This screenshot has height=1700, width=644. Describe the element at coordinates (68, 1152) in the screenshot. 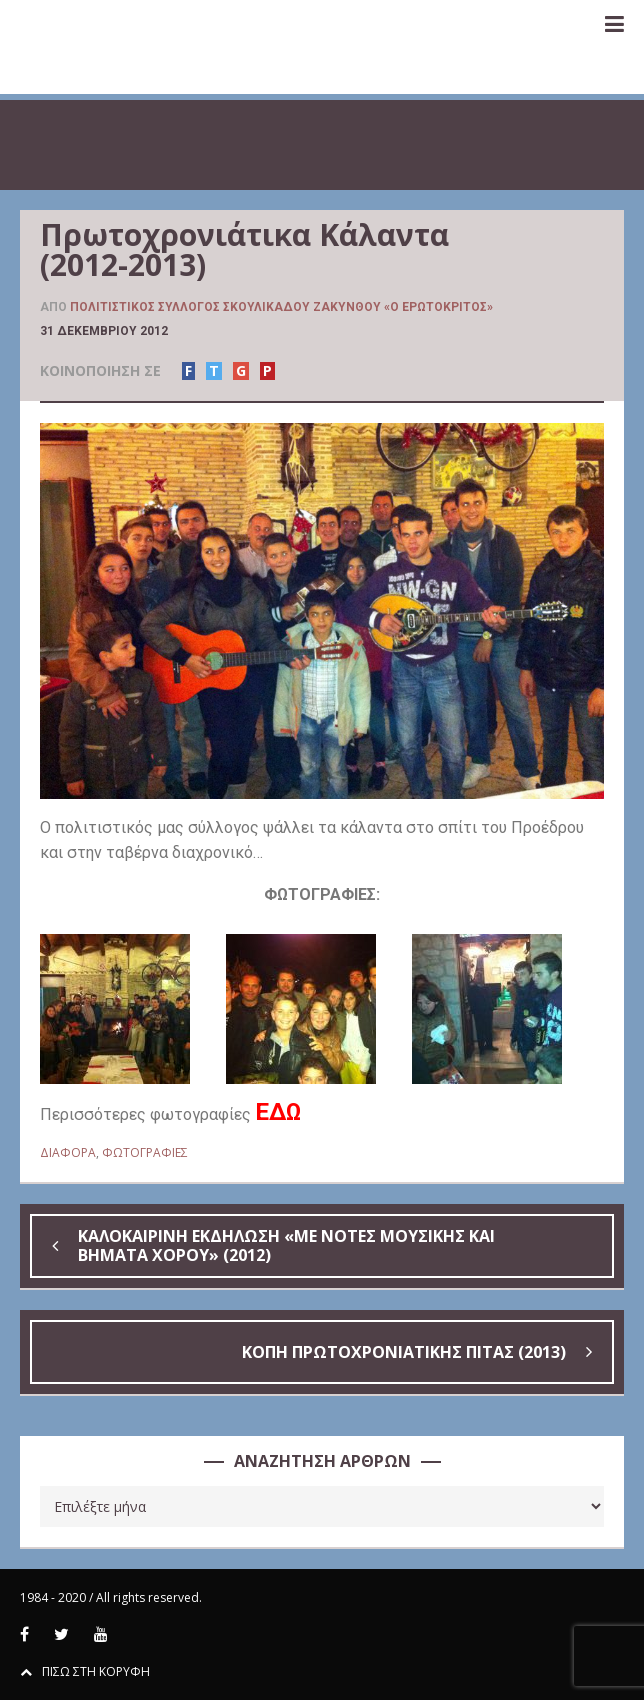

I see `ΔΙΑΦΟΡΑ` at that location.